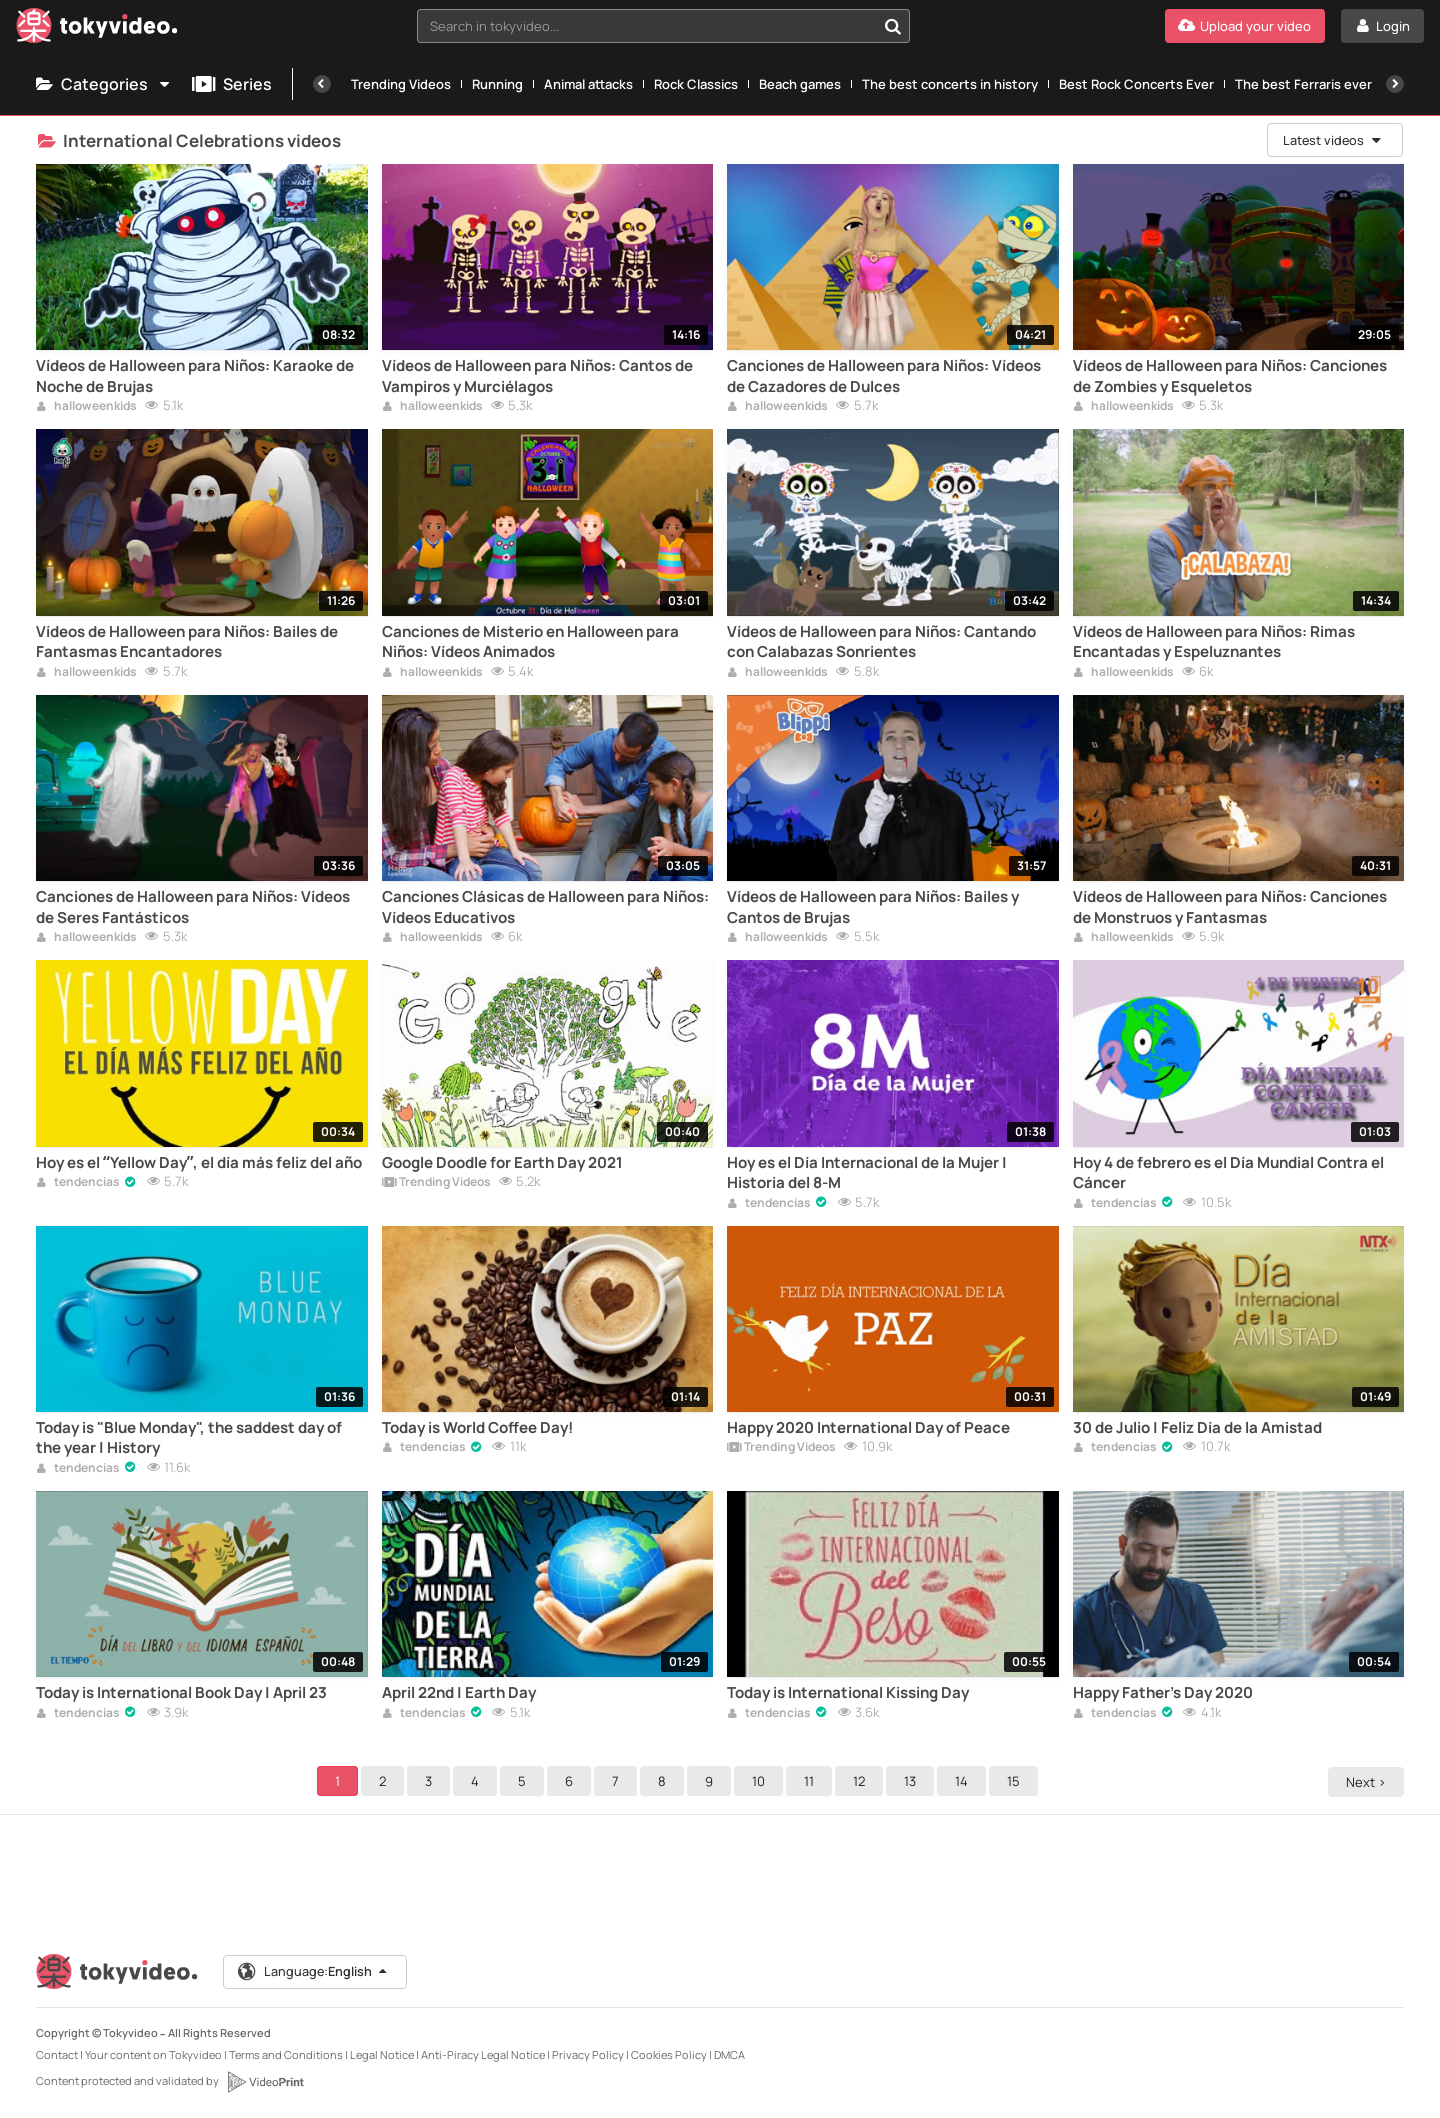  I want to click on 10, so click(761, 1781).